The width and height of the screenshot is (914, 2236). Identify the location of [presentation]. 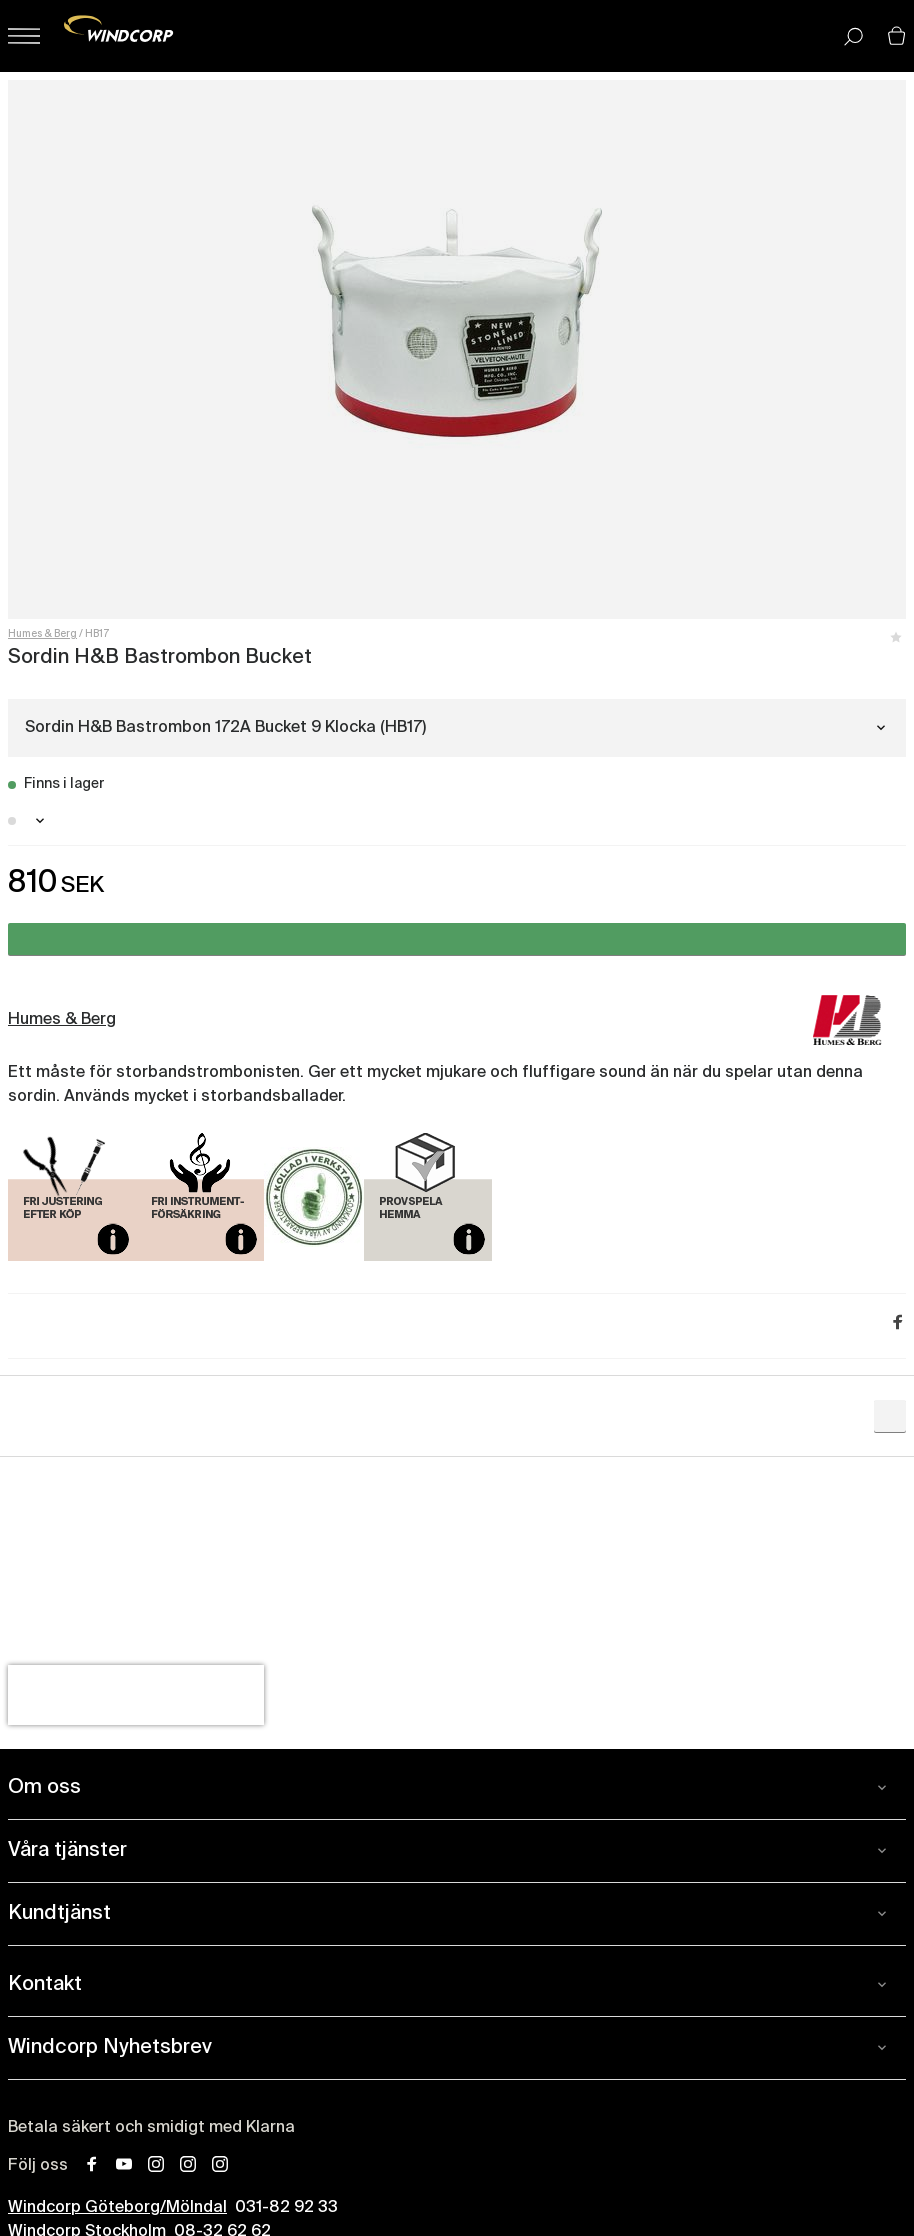
(136, 1695).